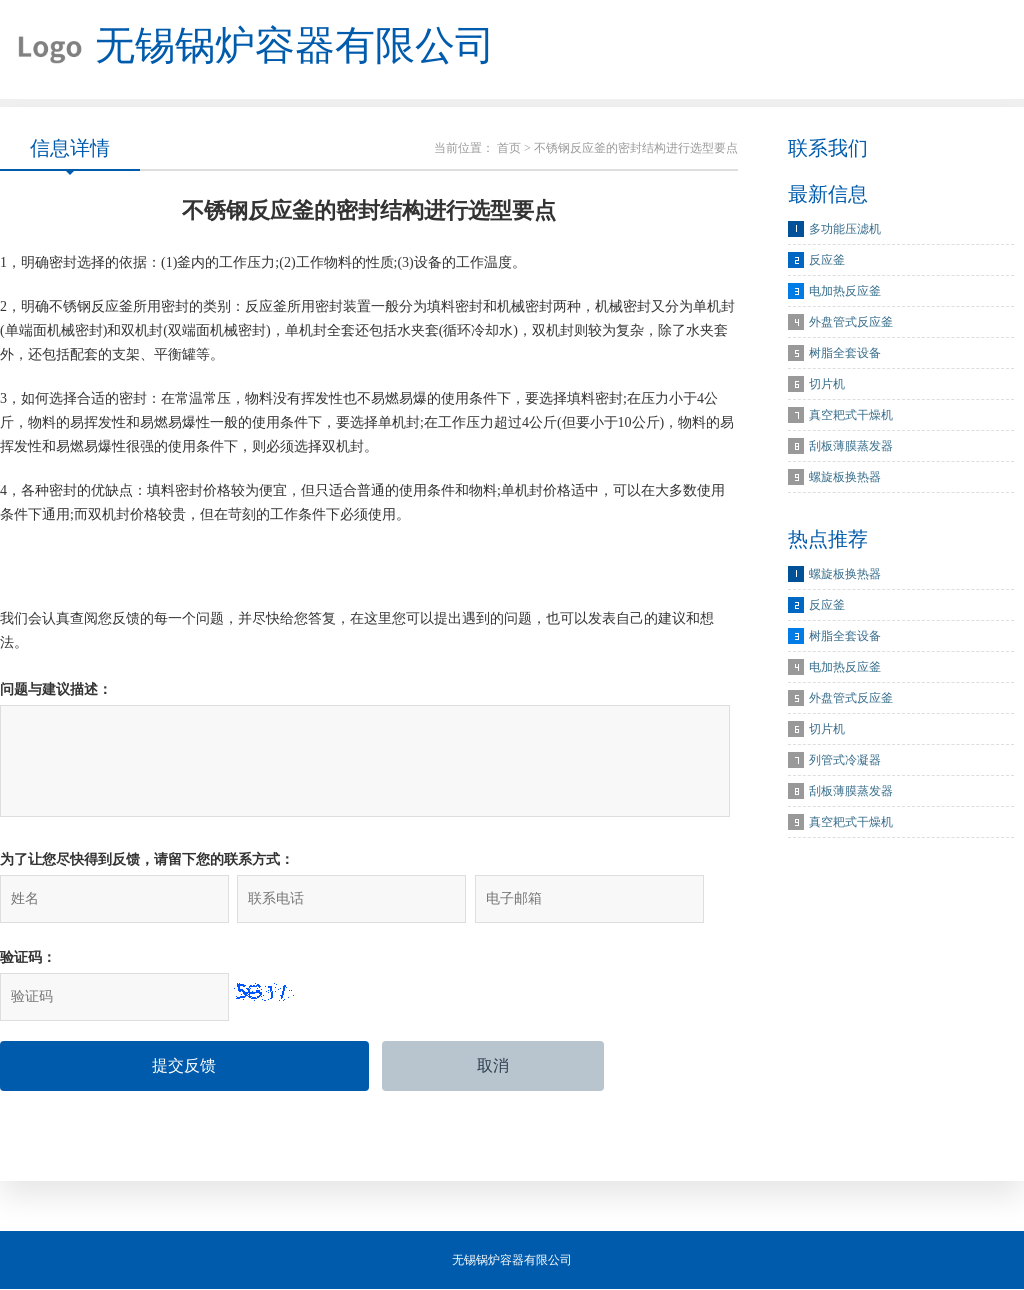  I want to click on 真空耙式干燥机, so click(851, 416).